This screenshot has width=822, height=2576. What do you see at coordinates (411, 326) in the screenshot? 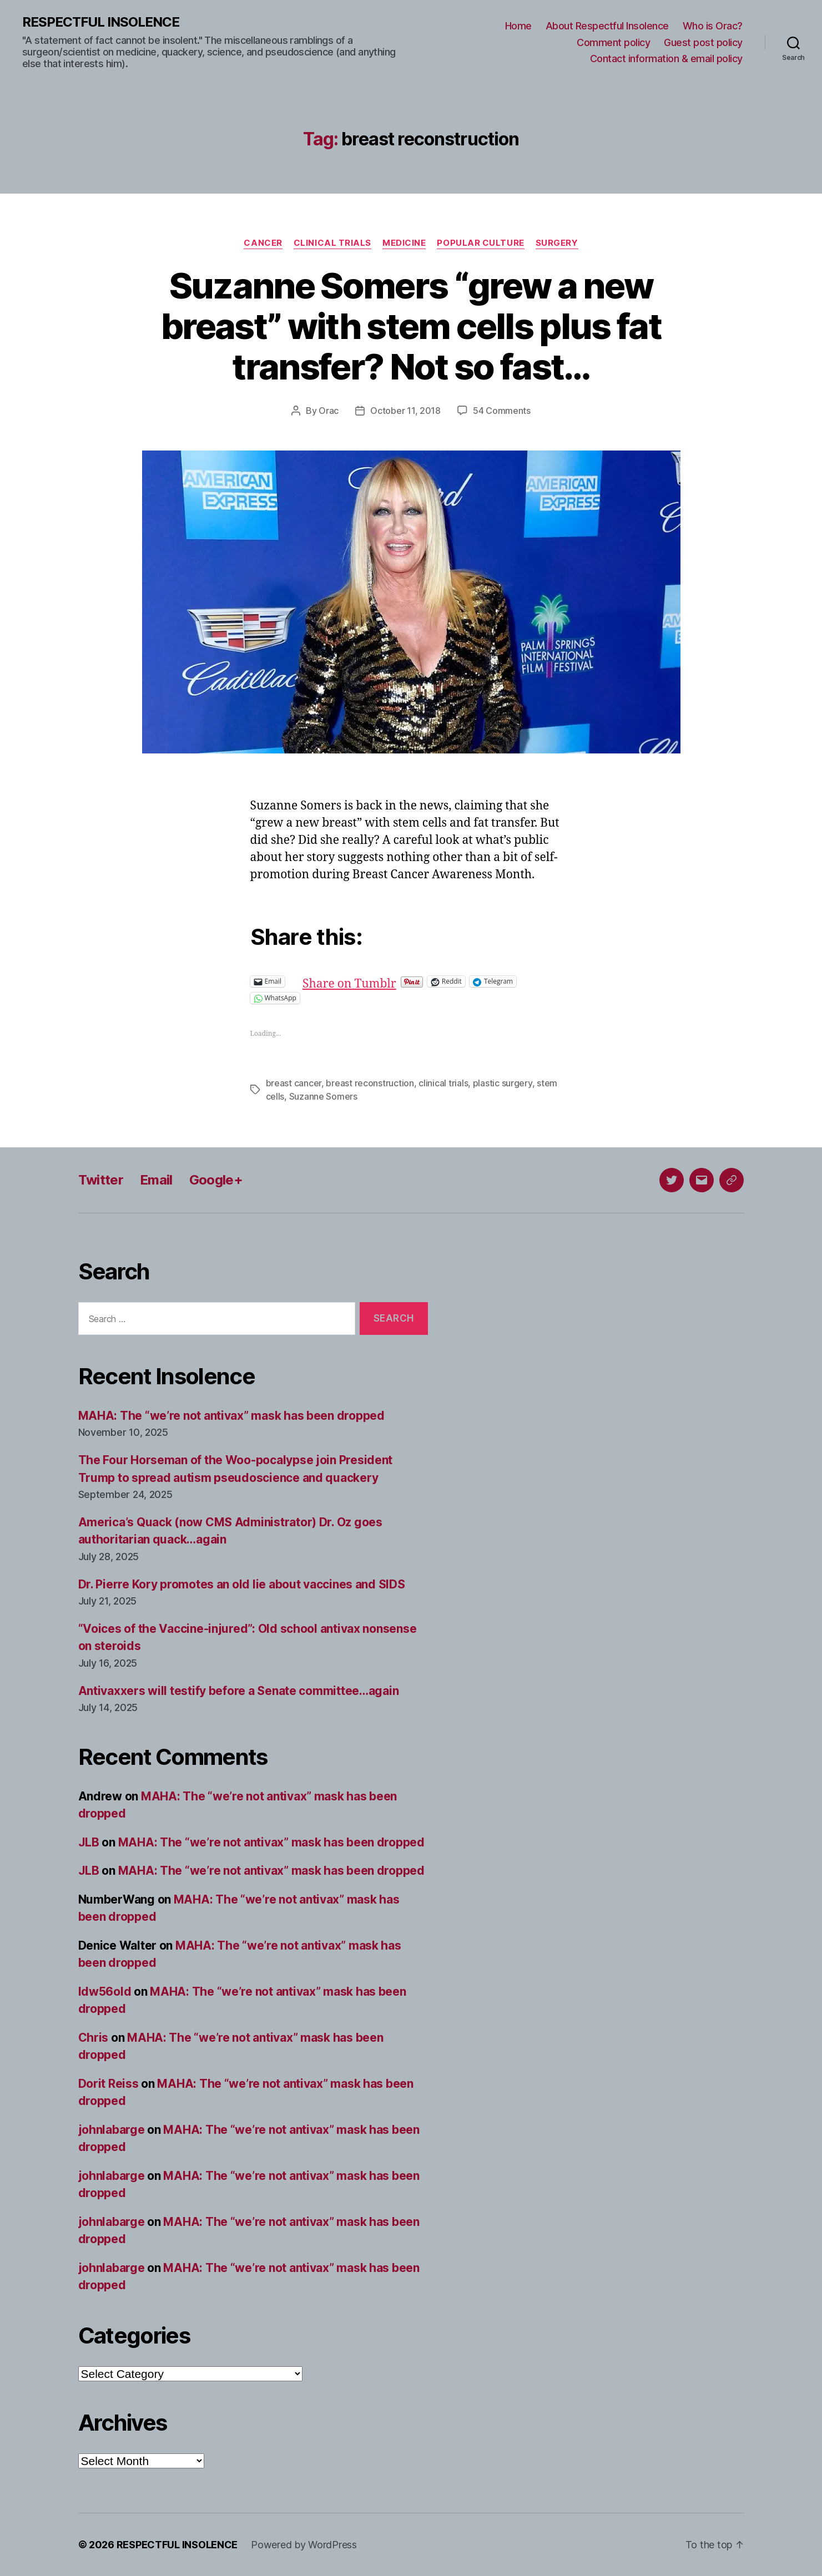
I see `Suzanne Somers “grew a new breast” with stem cells plus fat transfer? Not so fast…` at bounding box center [411, 326].